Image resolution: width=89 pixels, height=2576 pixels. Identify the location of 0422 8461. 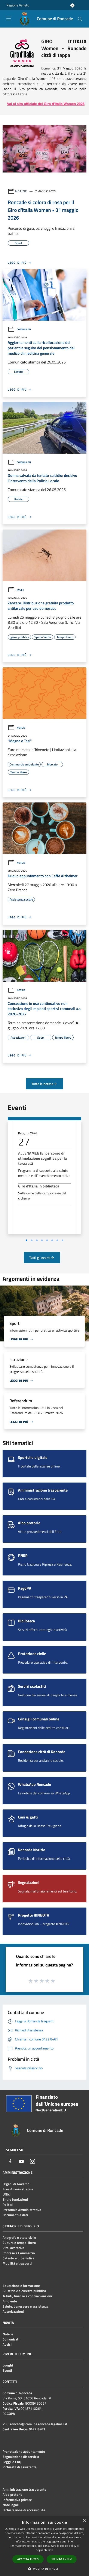
(37, 2429).